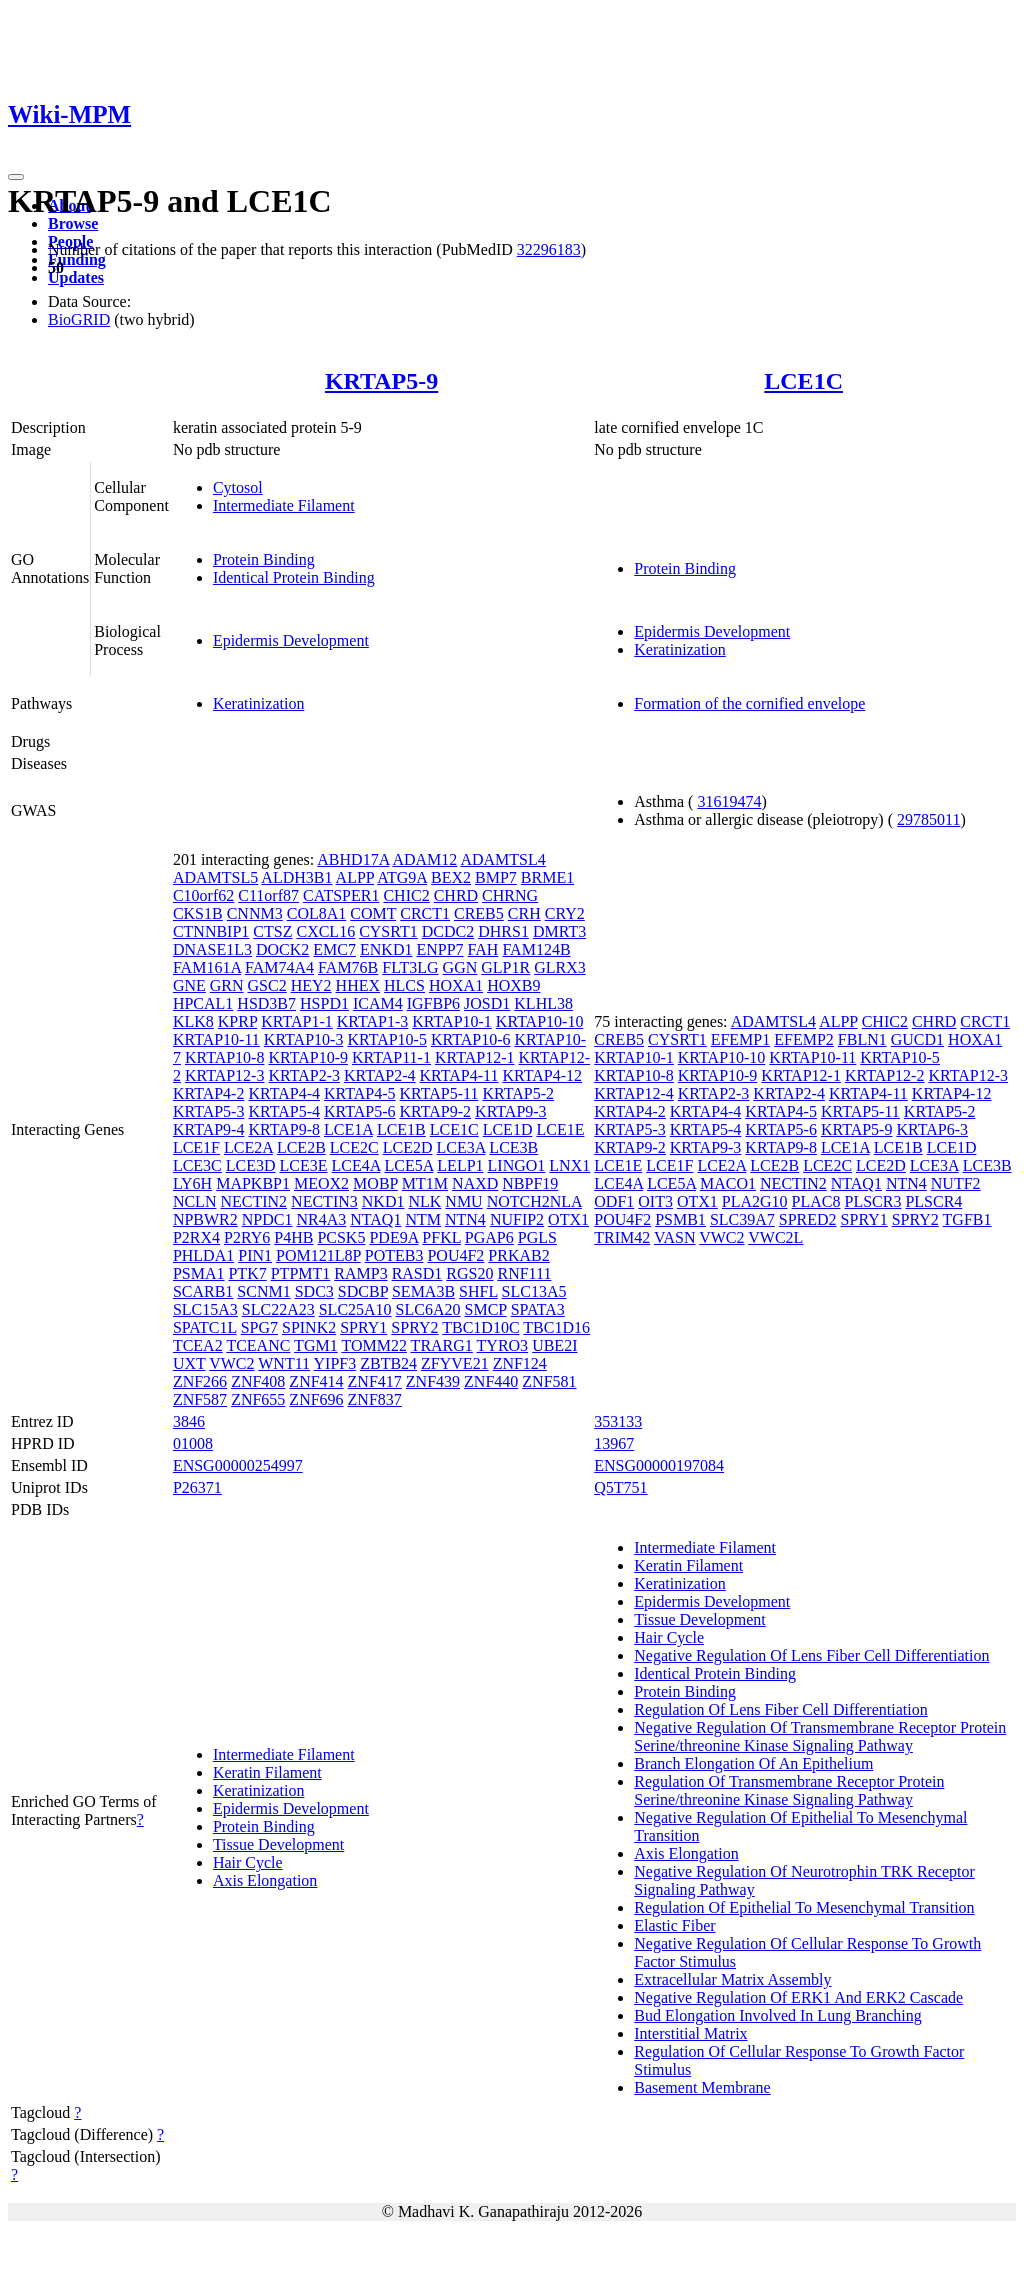 This screenshot has height=2285, width=1024. I want to click on KRTAP9-3, so click(511, 1111).